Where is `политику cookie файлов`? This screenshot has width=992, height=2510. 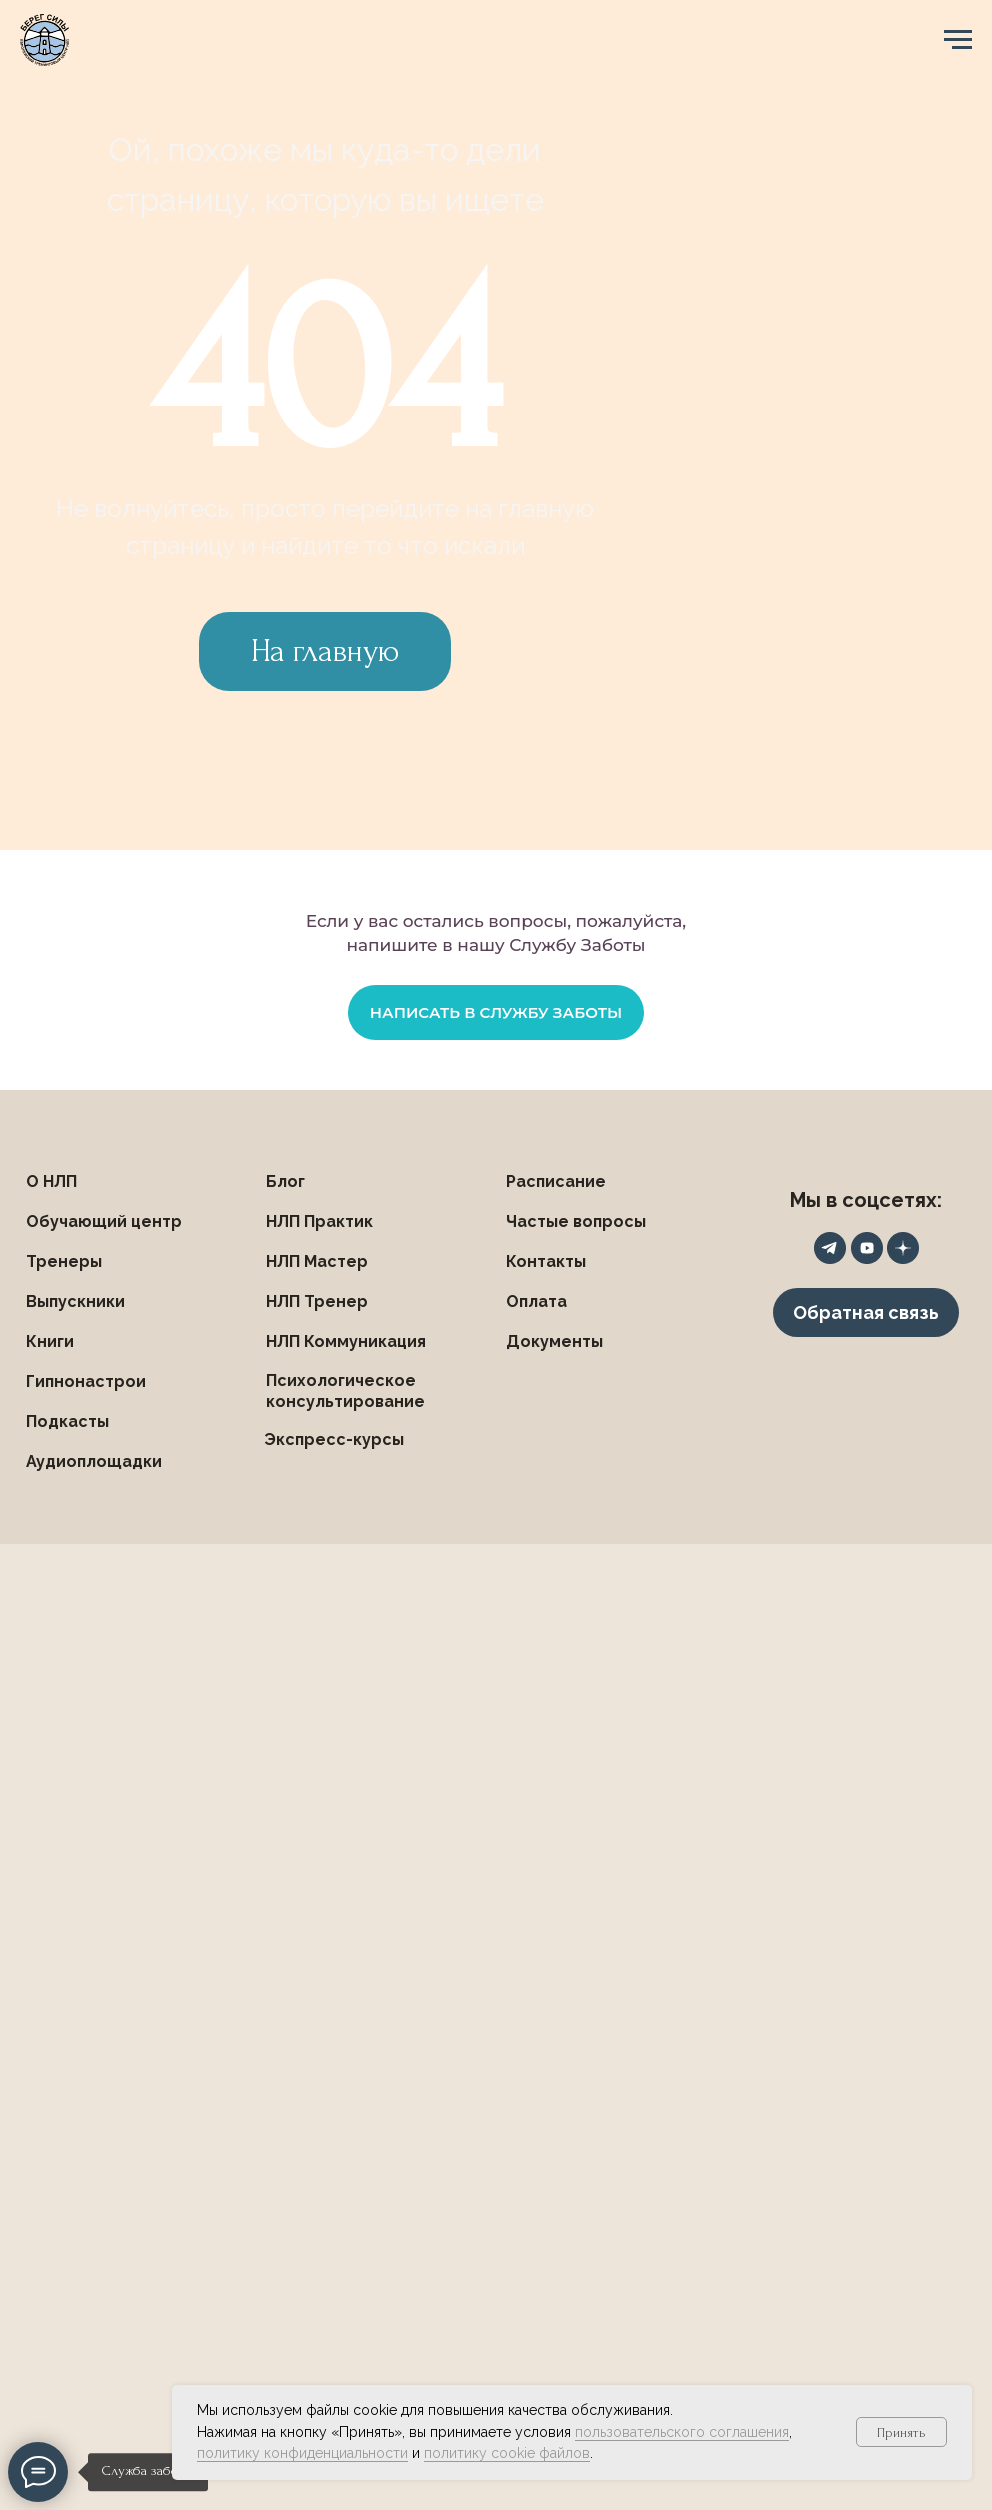
политику cookie файлов is located at coordinates (507, 2453).